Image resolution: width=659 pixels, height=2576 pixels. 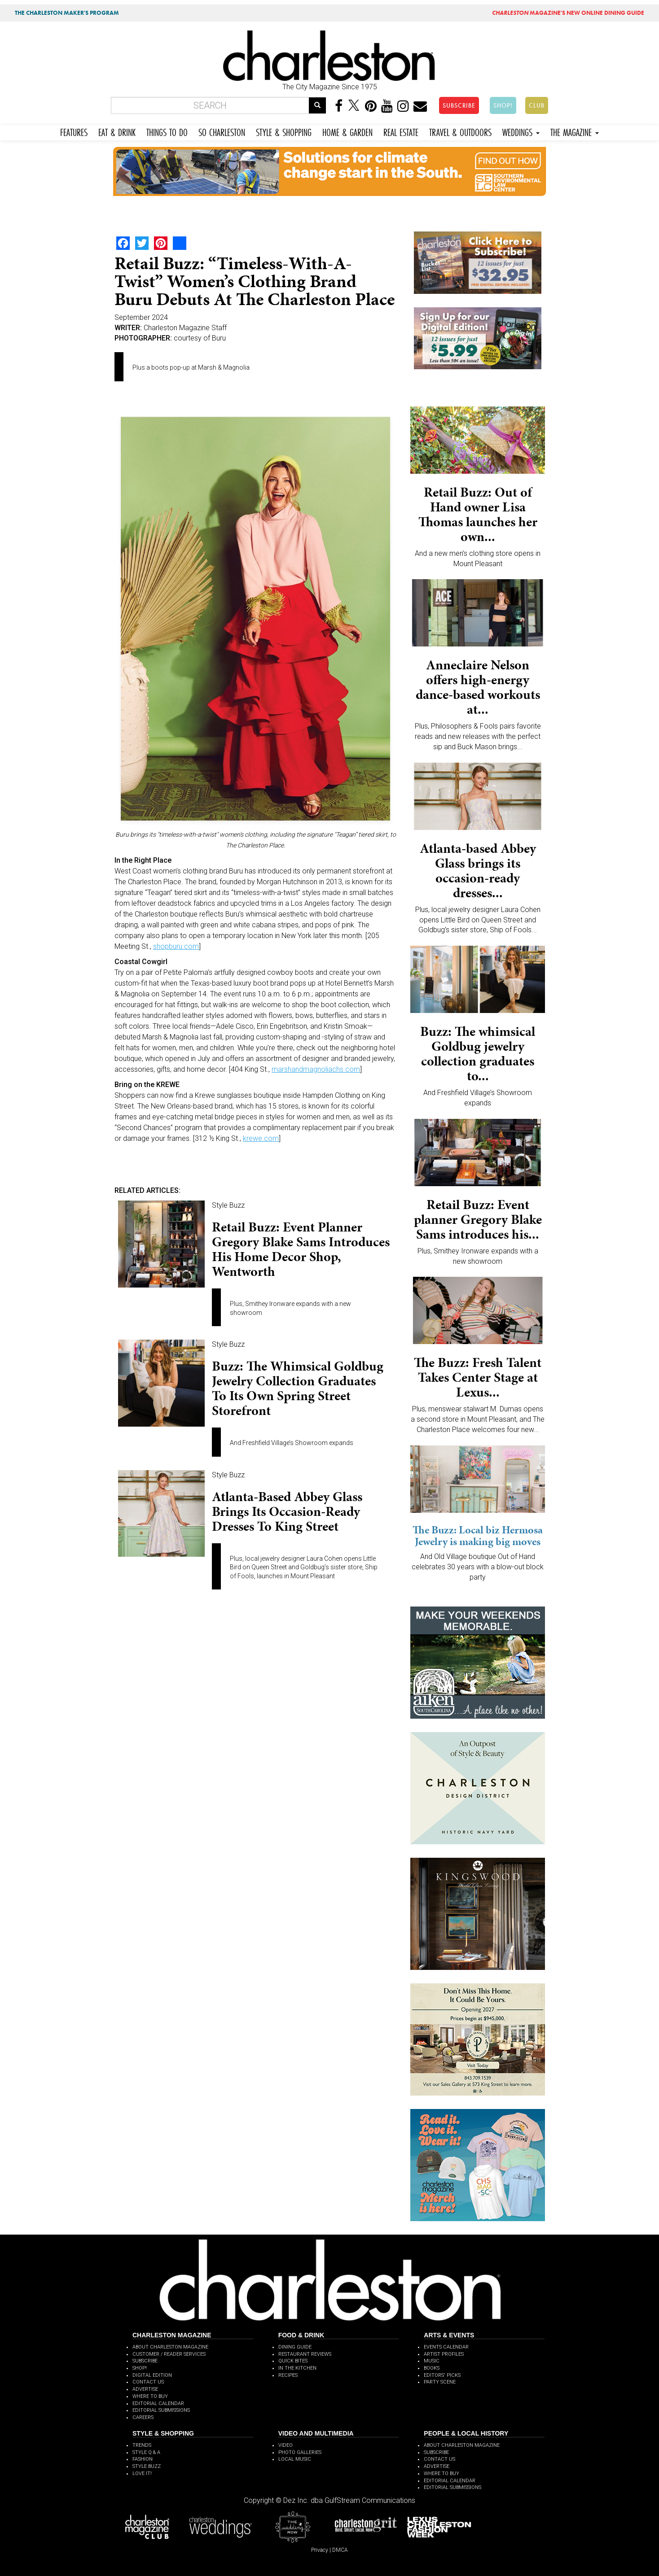 I want to click on THINGS TO DO, so click(x=167, y=131).